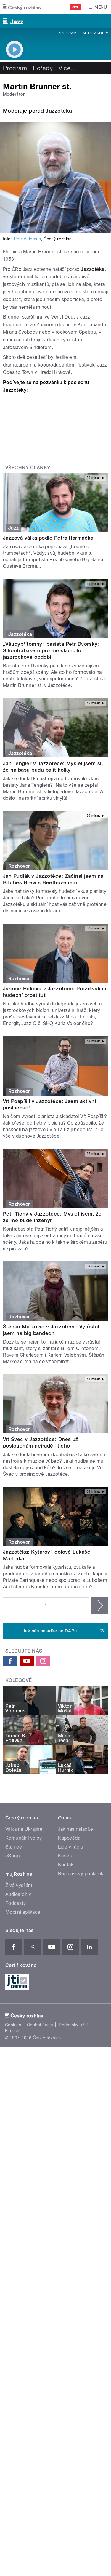  Describe the element at coordinates (95, 33) in the screenshot. I see `Audioarchiv` at that location.